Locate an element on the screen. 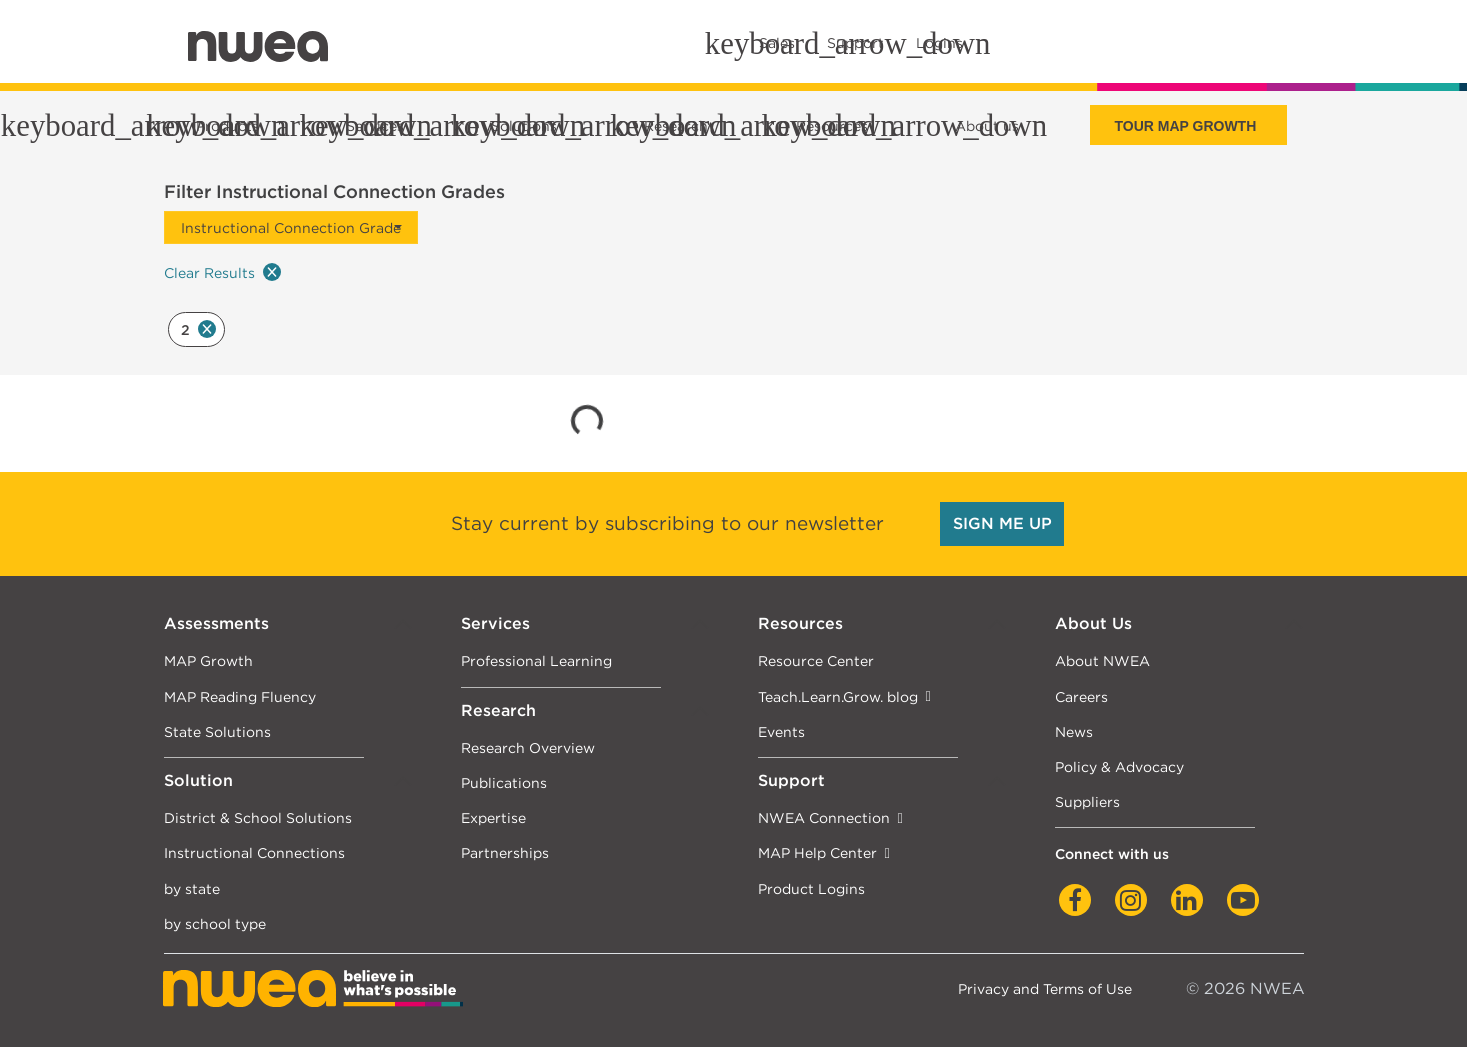 The image size is (1467, 1047). Services is located at coordinates (495, 623).